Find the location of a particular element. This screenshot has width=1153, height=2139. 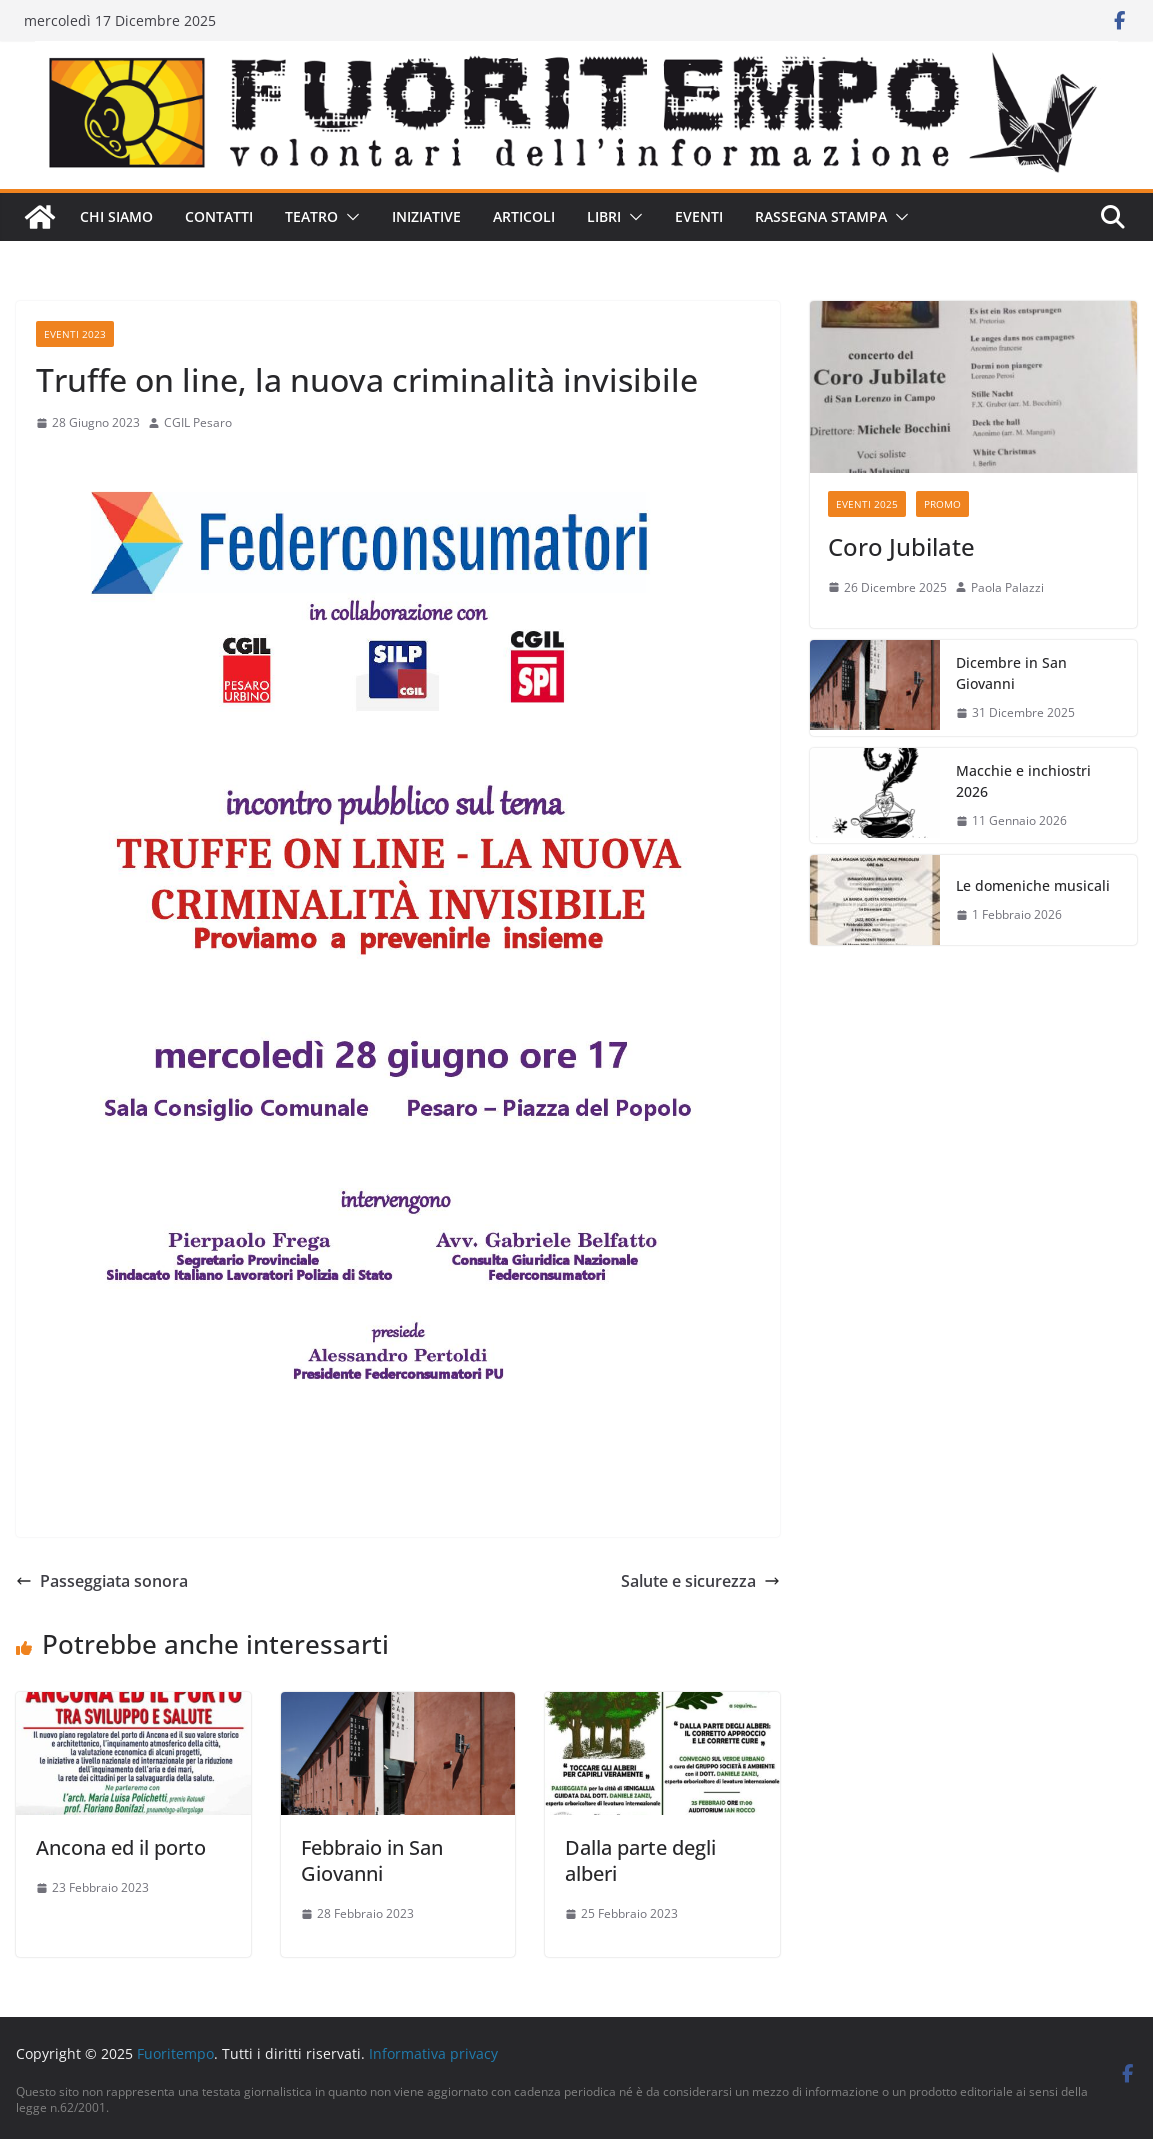

Le domeniche musicali is located at coordinates (1033, 885).